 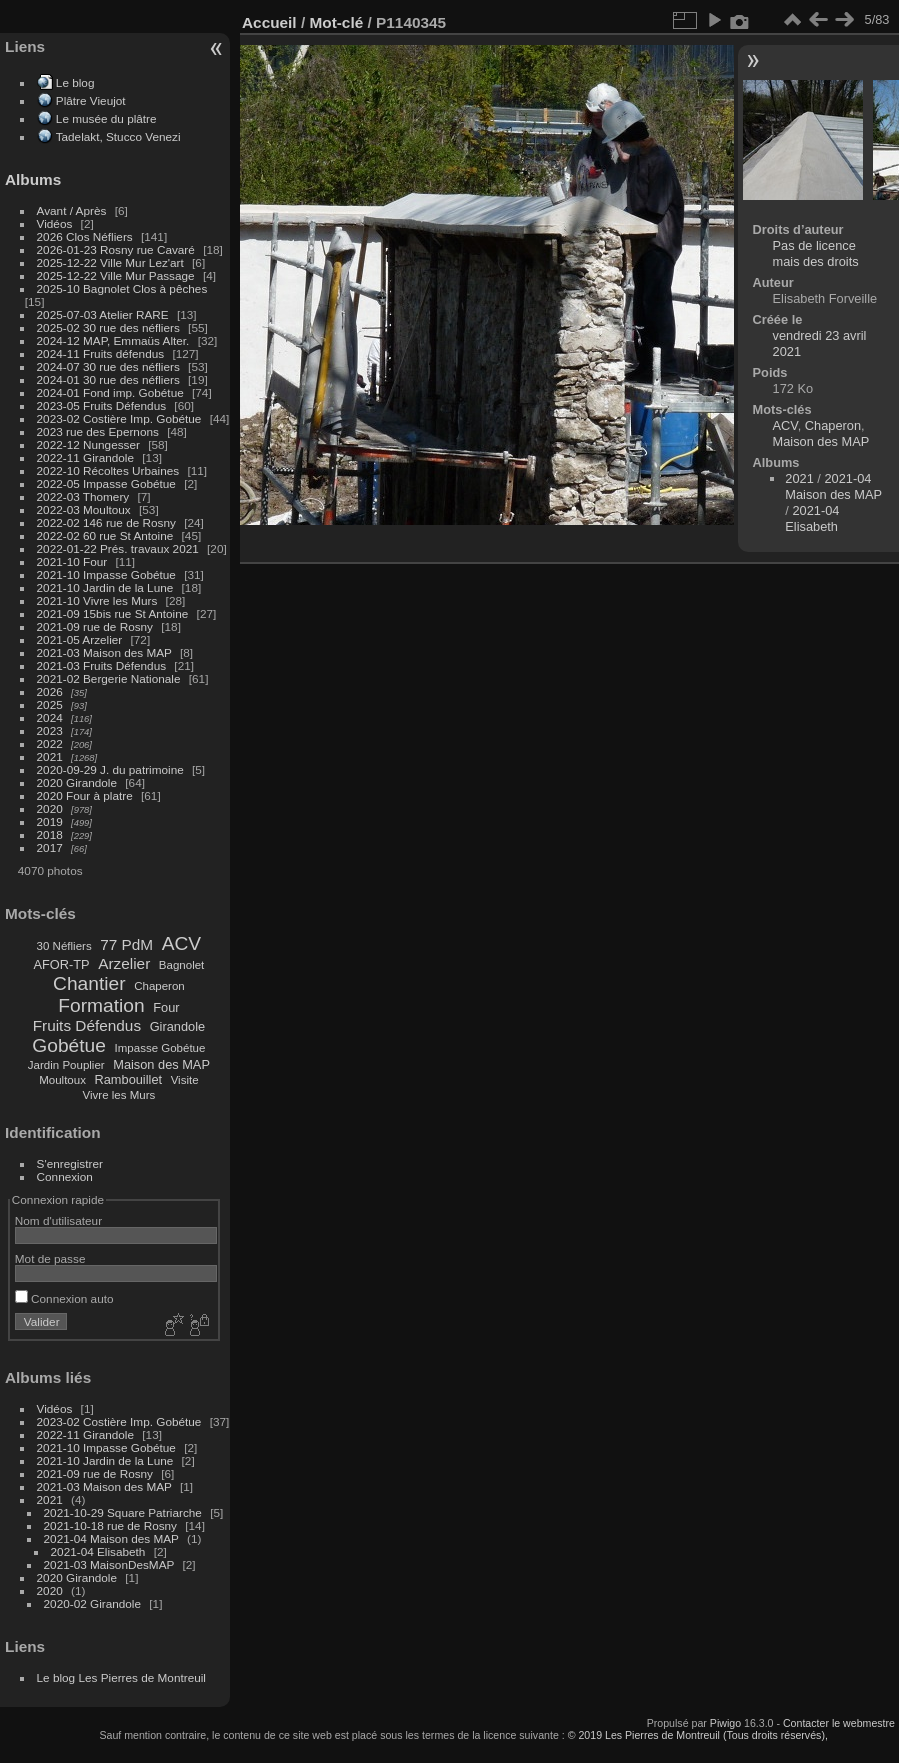 I want to click on 2025-07-03 Atelier RARE, so click(x=103, y=314).